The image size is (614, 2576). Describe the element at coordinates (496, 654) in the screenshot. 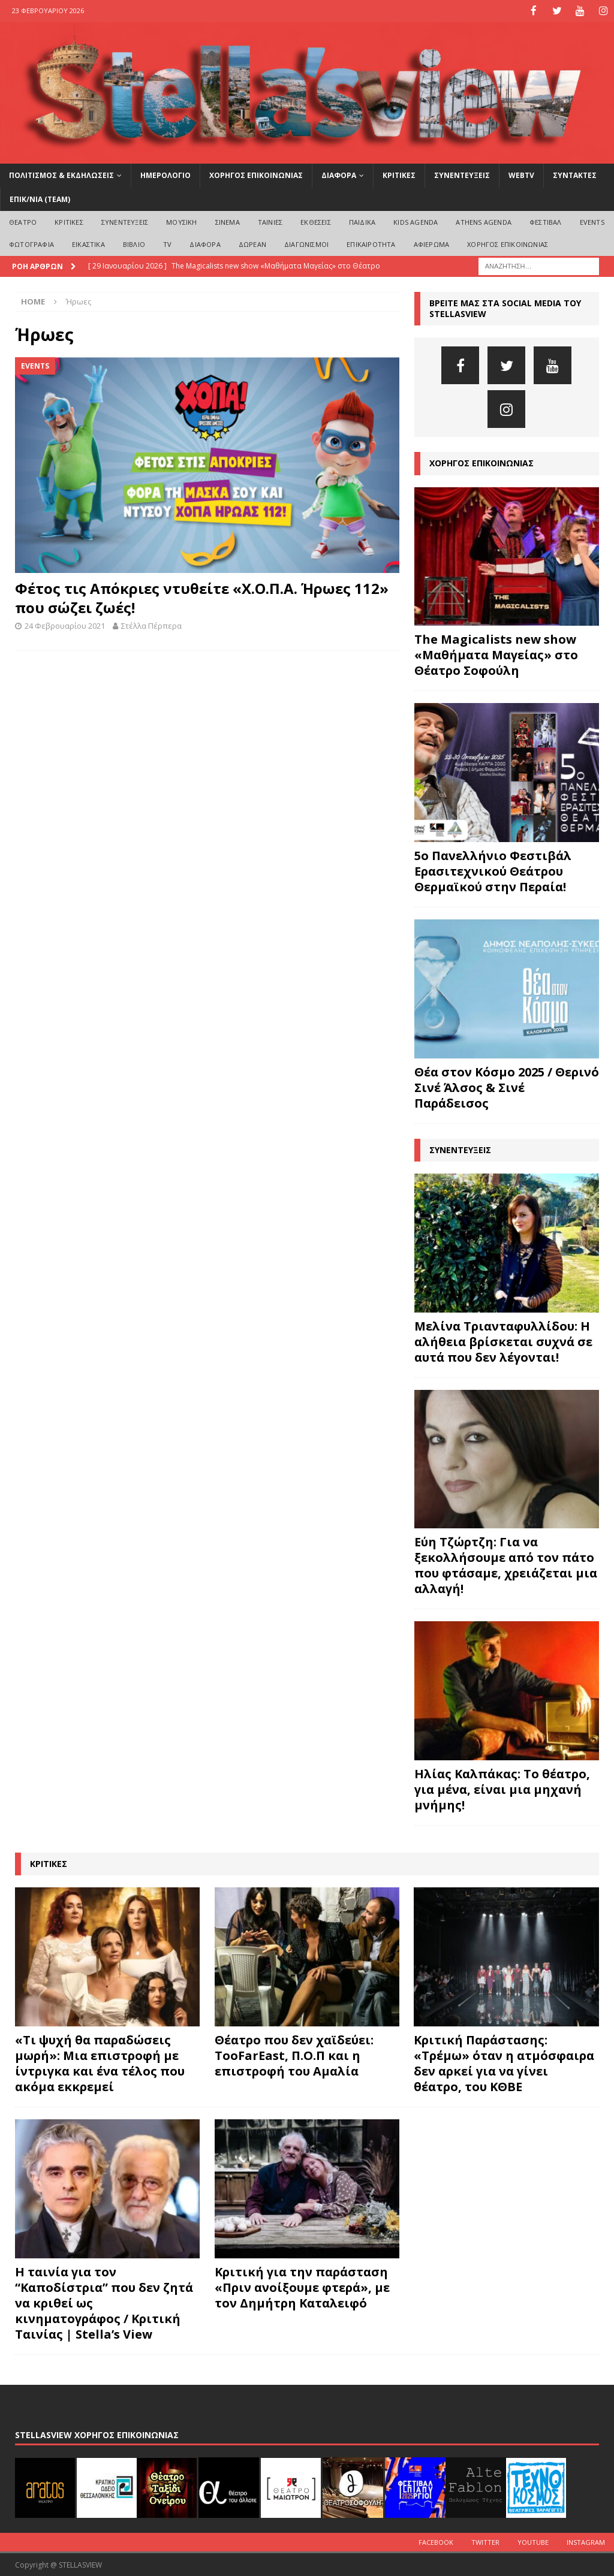

I see `The Magicalists new show «Μαθήματα Μαγείας» στο Θέατρο Σοφούλη` at that location.